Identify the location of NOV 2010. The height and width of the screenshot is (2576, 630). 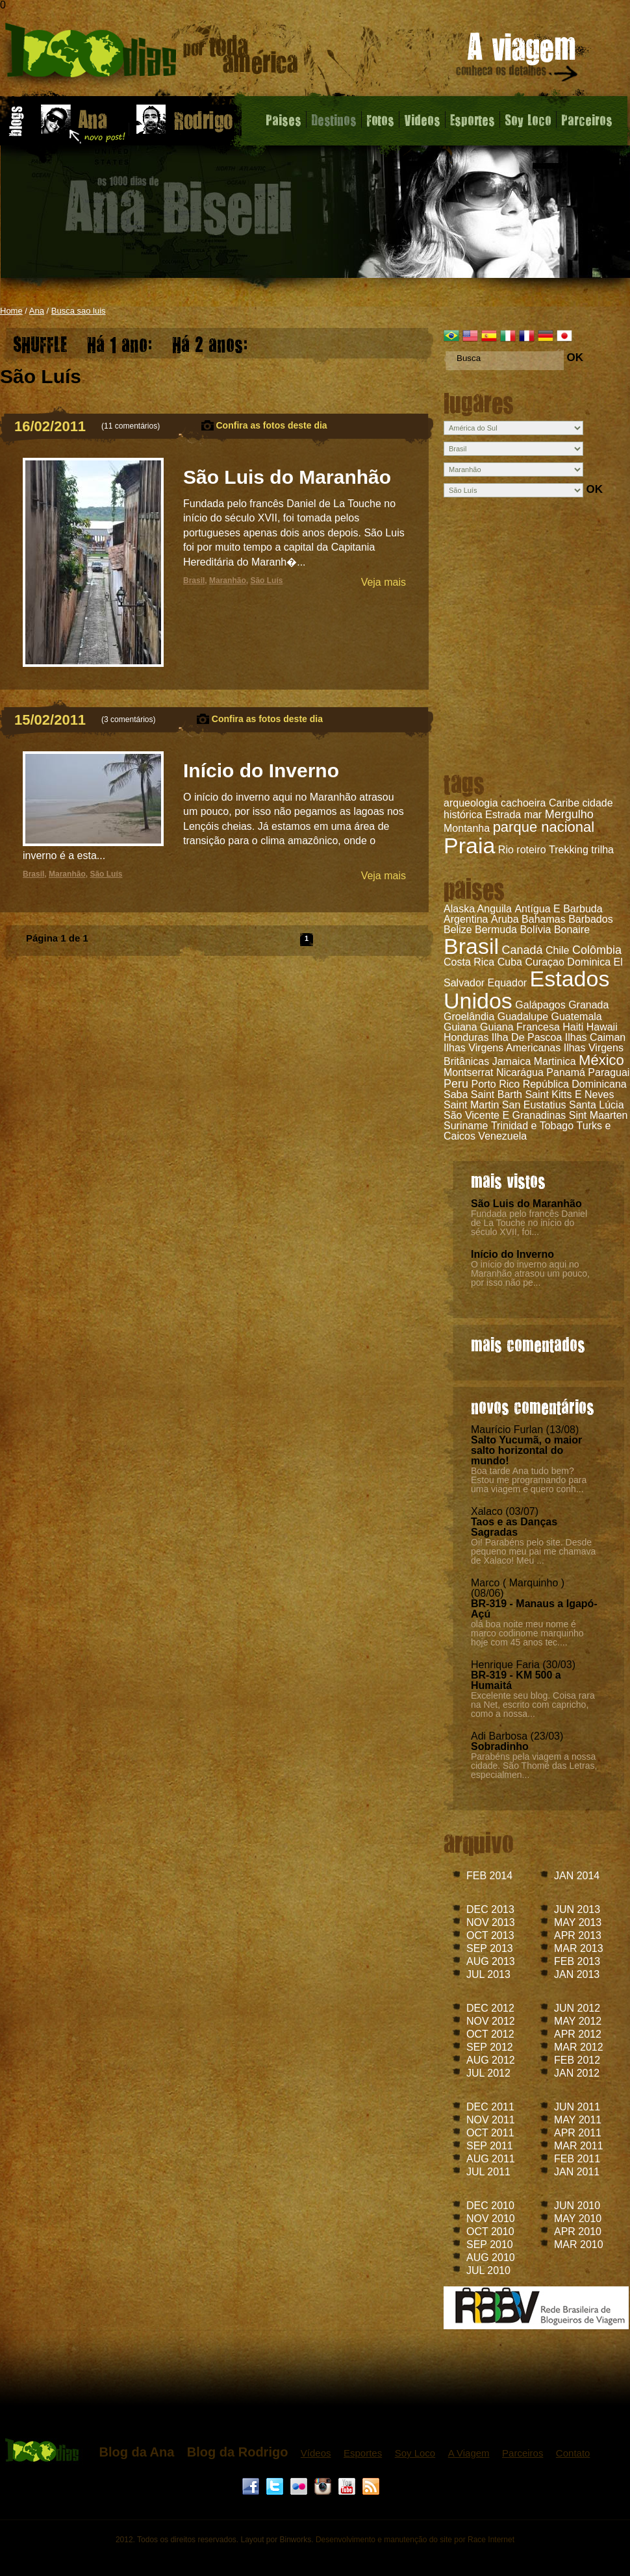
(490, 2218).